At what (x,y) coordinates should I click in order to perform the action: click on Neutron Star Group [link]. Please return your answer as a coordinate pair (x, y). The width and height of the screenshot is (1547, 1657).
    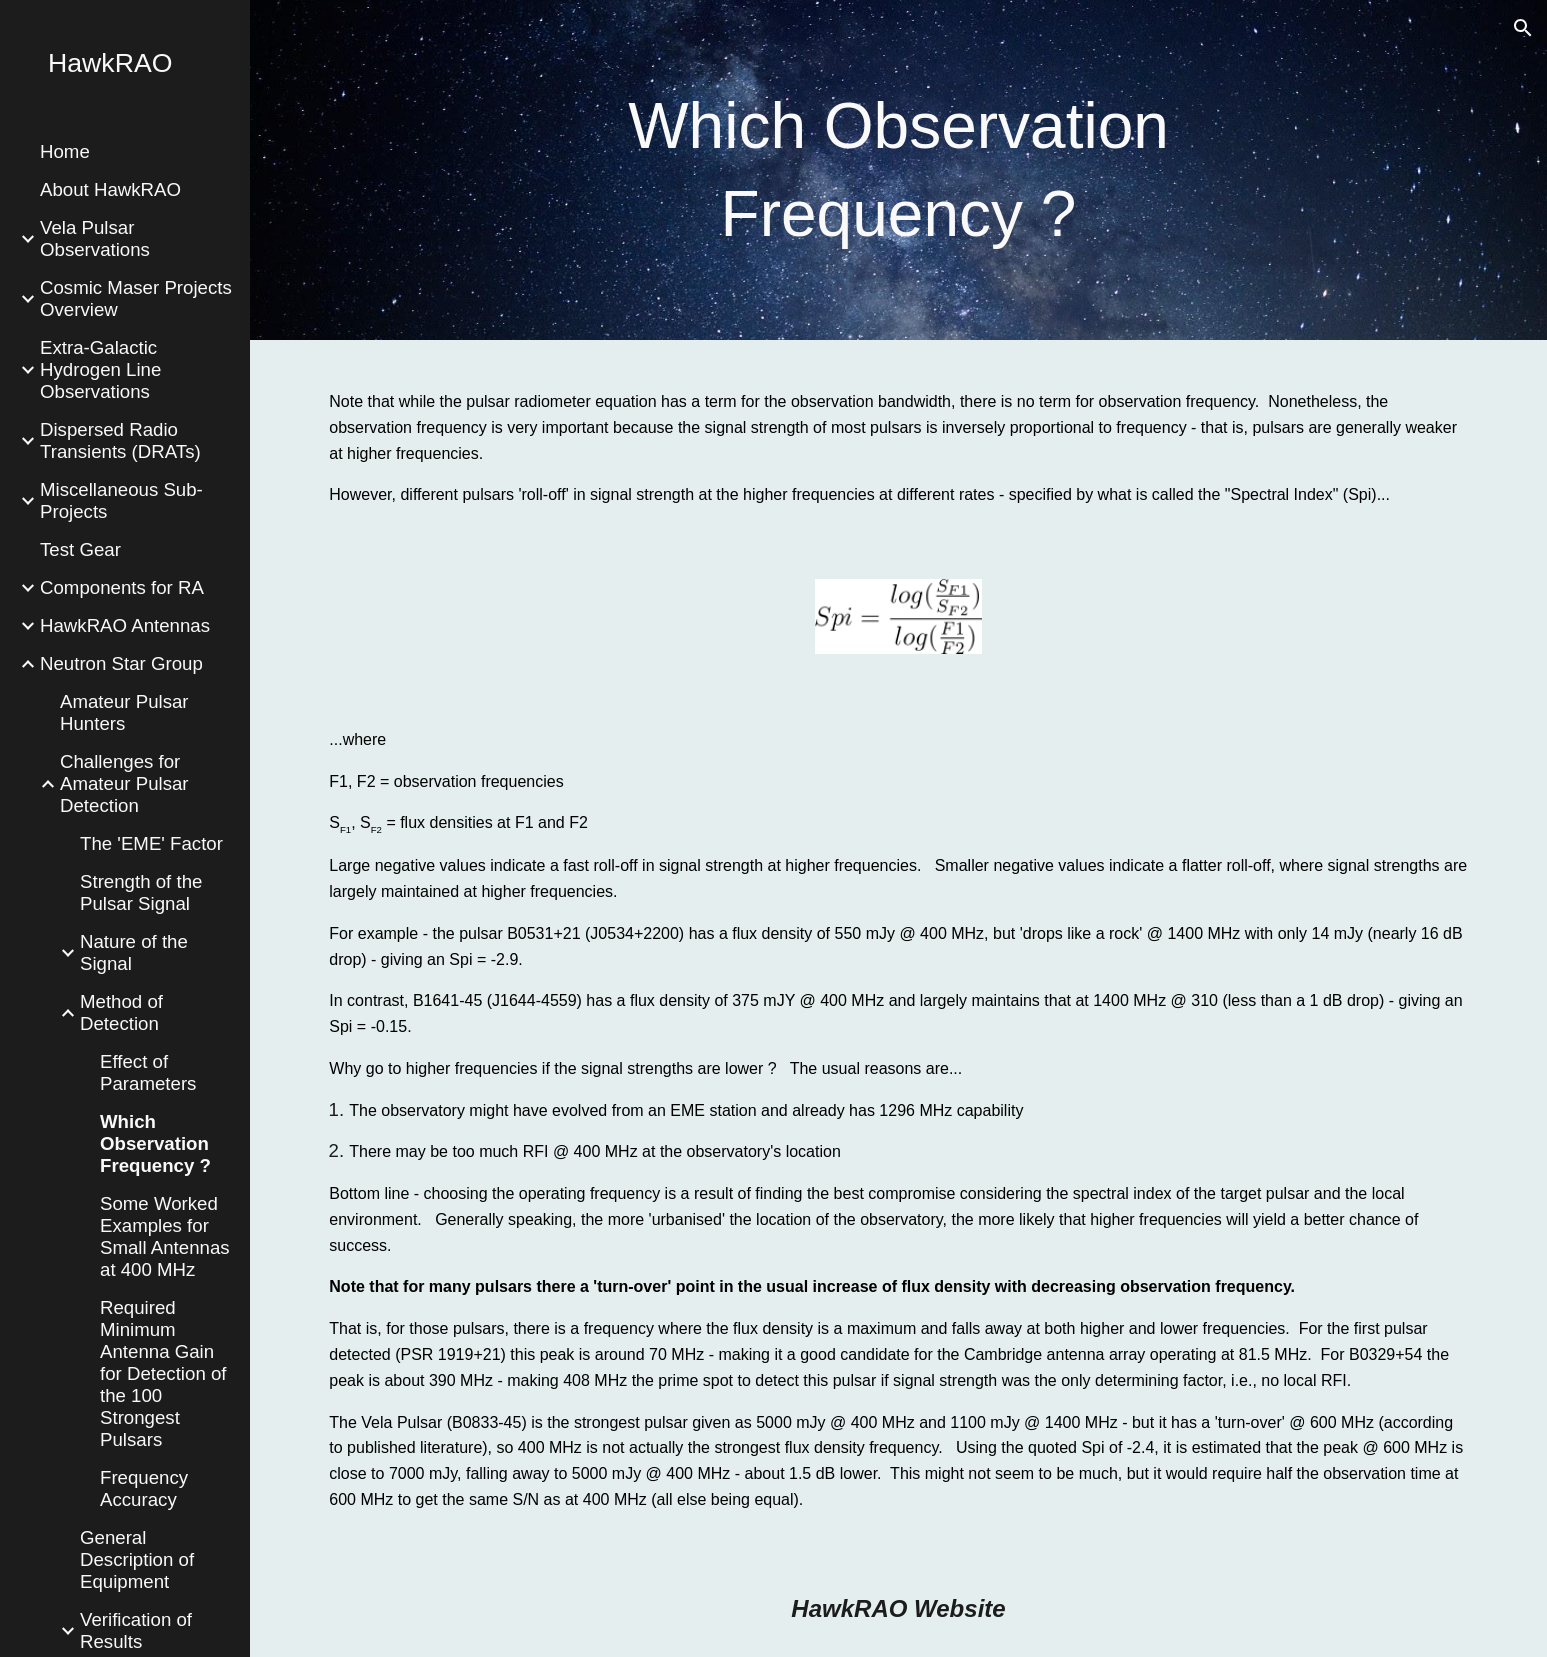
    Looking at the image, I should click on (121, 663).